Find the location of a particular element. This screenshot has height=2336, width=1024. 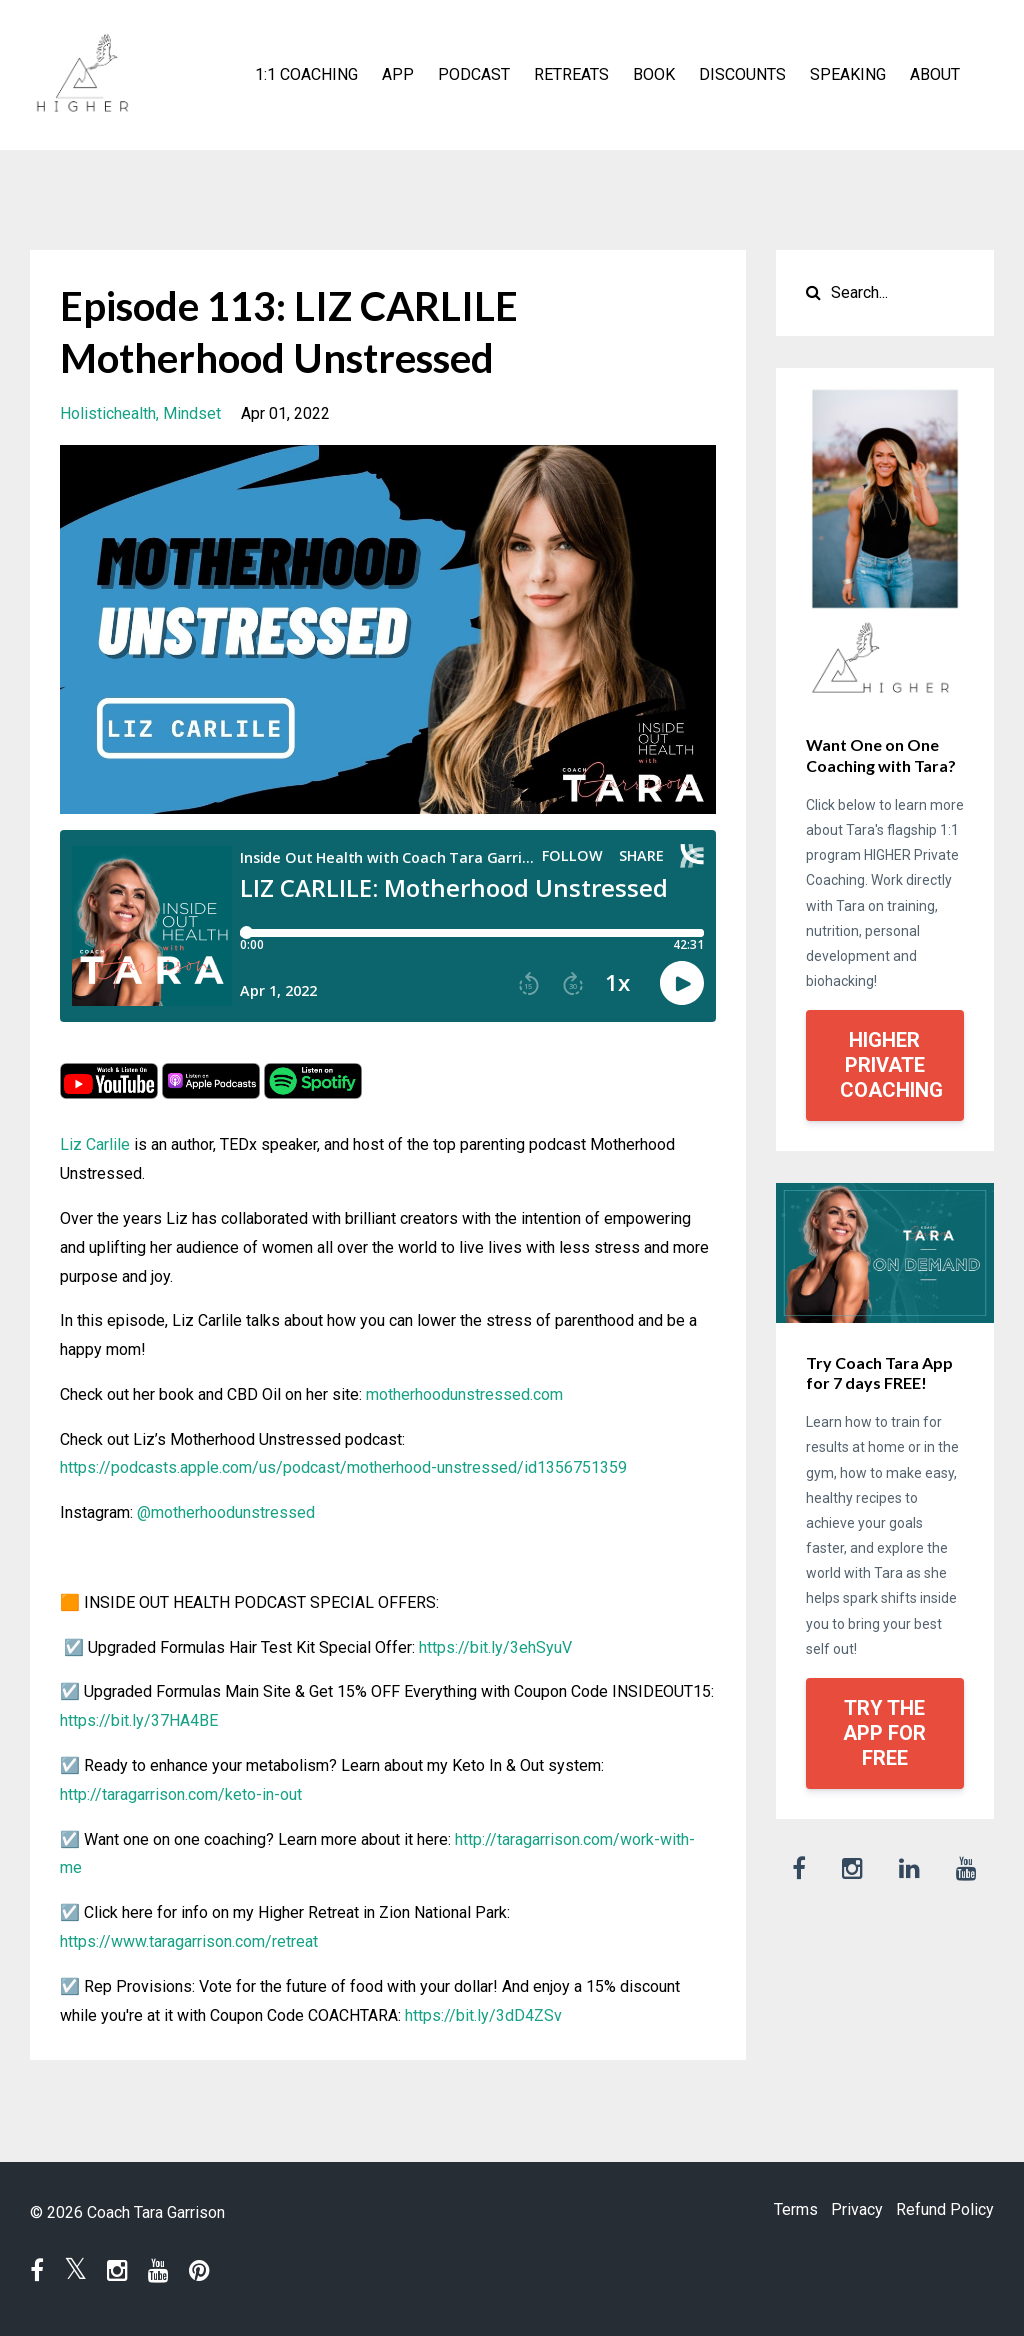

BOOK is located at coordinates (654, 74).